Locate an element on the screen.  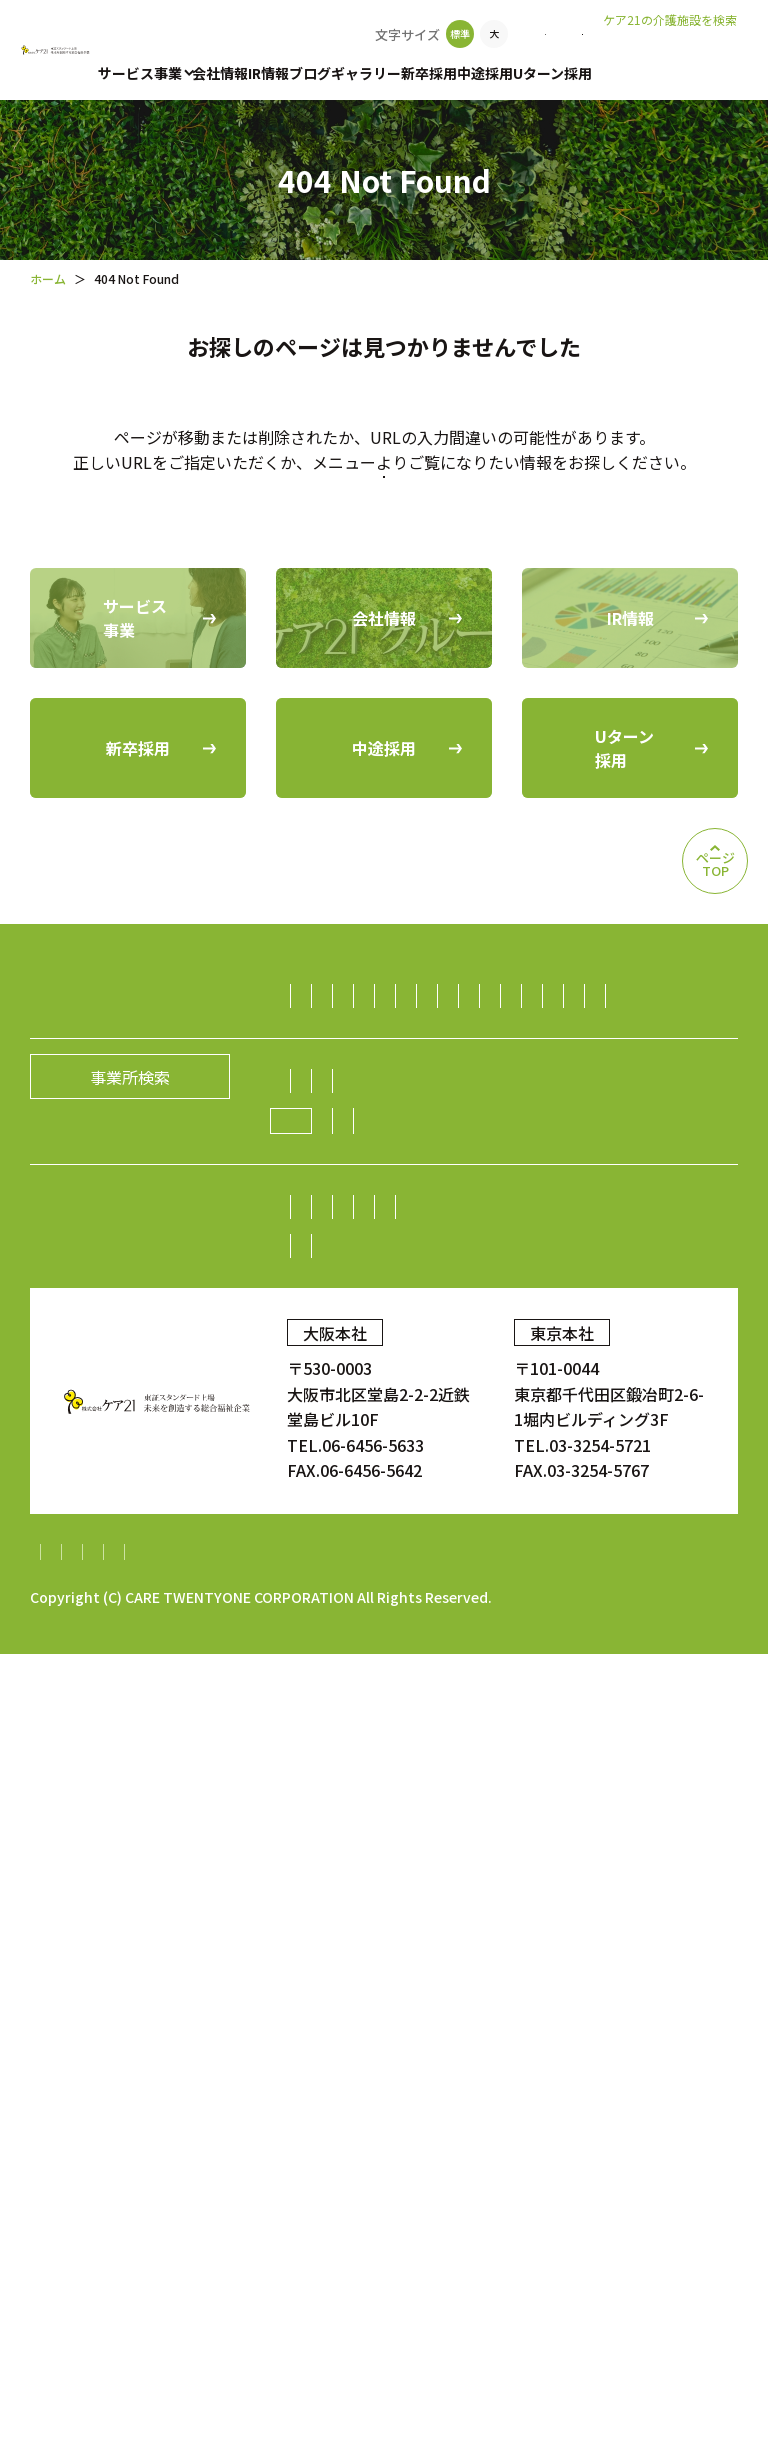
中途採用 is located at coordinates (485, 73).